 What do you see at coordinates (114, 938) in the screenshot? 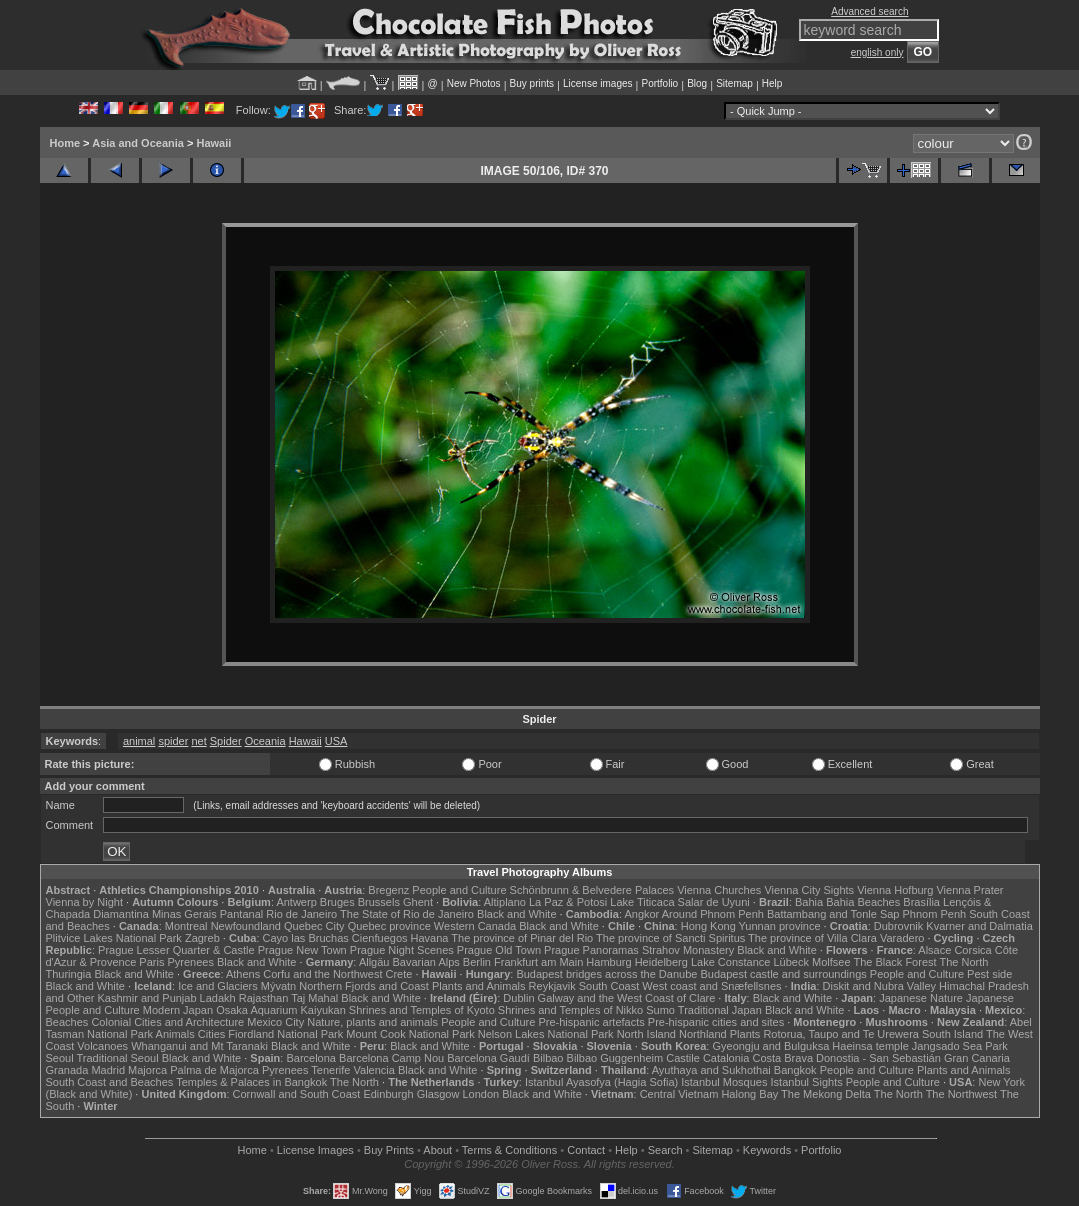
I see `Plitvice Lakes National Park` at bounding box center [114, 938].